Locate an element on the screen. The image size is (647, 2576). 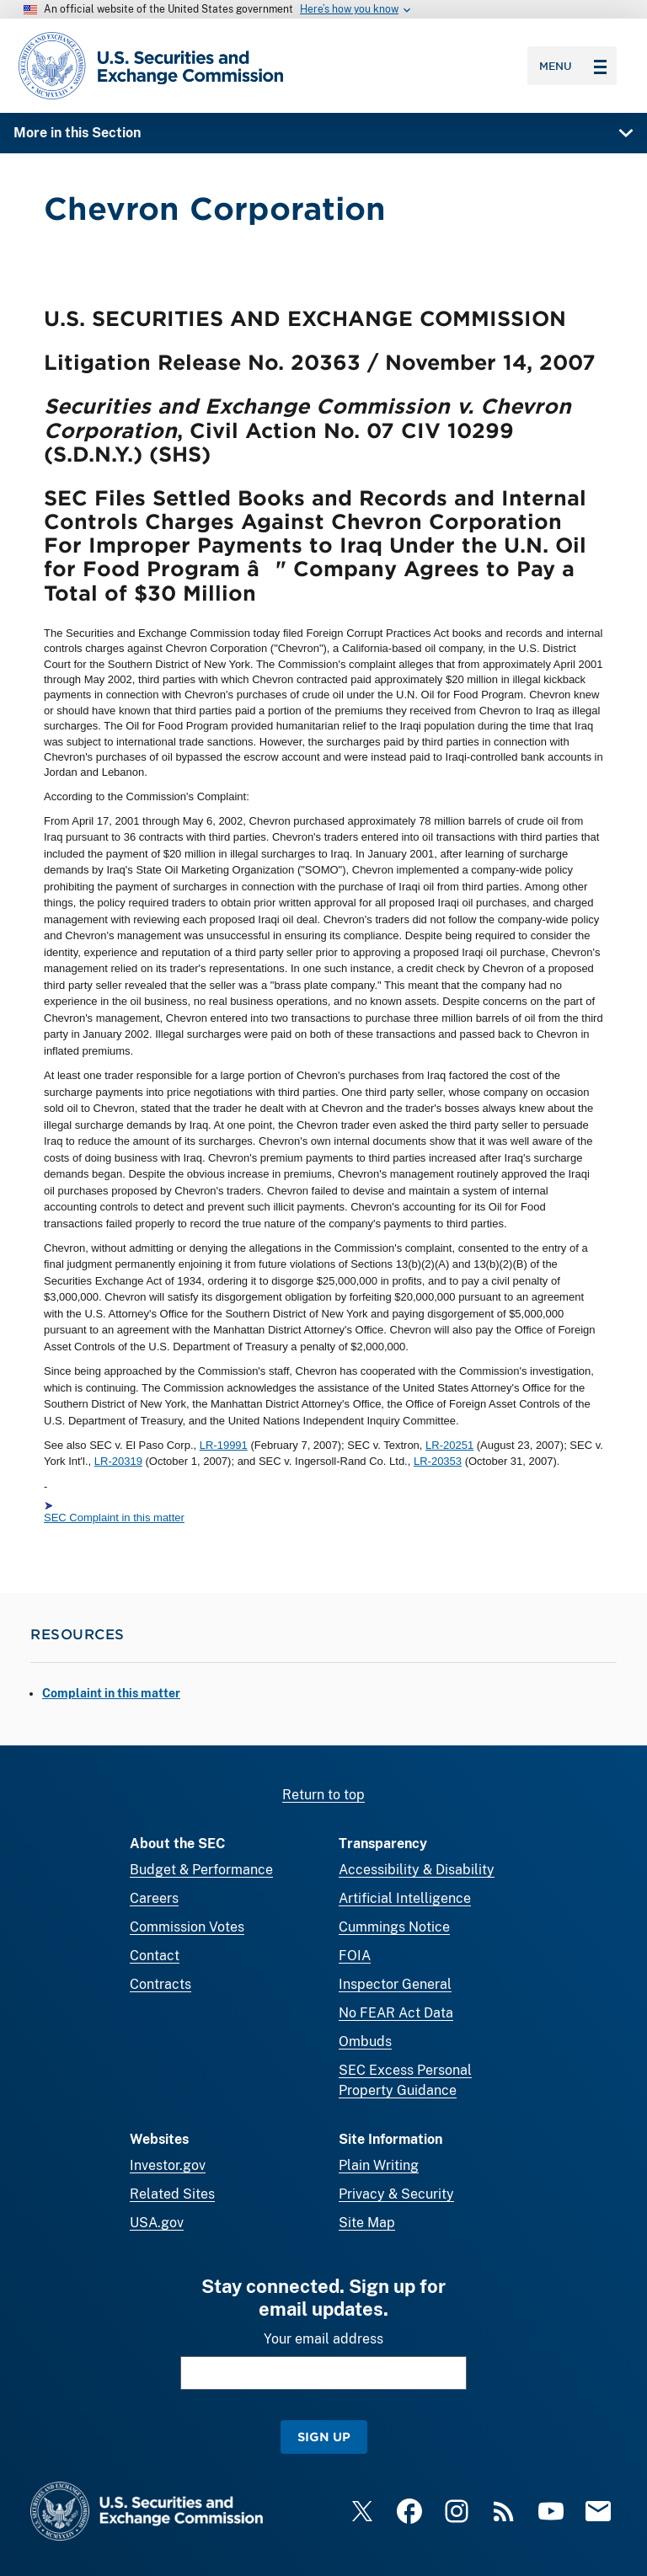
Complaint in this matter is located at coordinates (111, 1693).